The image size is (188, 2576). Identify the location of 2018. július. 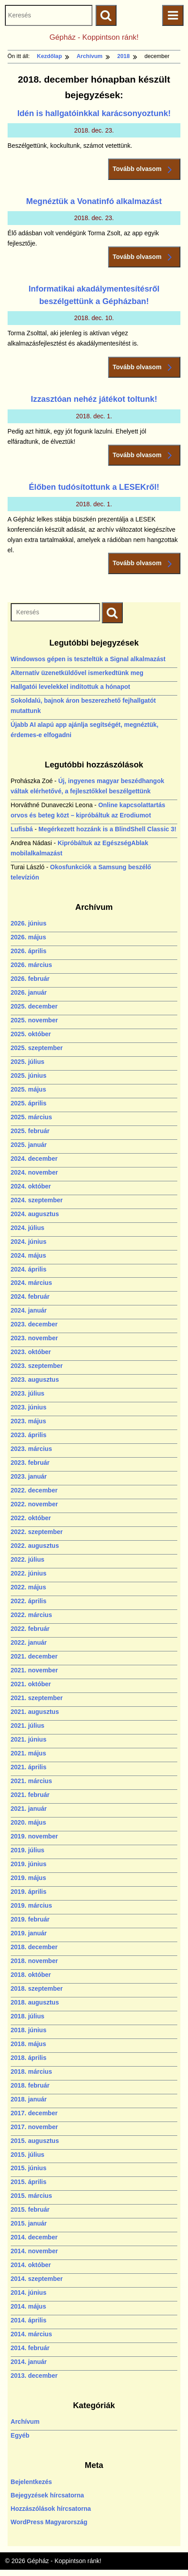
(27, 2016).